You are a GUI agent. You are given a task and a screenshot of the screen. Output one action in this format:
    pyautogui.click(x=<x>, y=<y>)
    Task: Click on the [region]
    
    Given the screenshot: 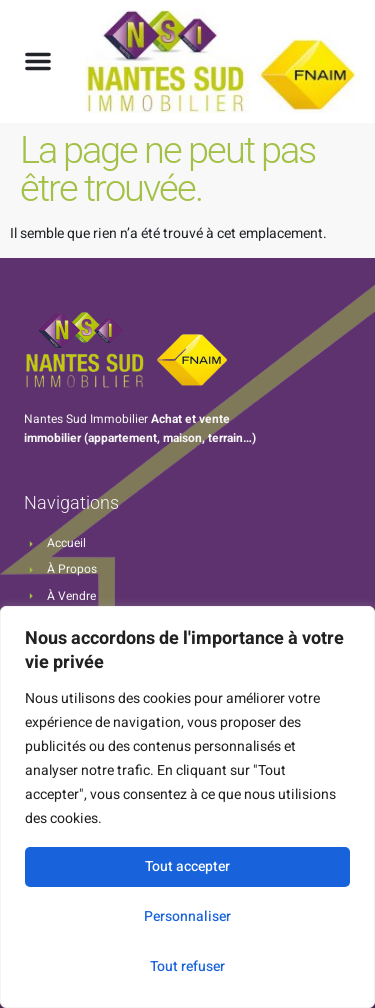 What is the action you would take?
    pyautogui.click(x=187, y=807)
    